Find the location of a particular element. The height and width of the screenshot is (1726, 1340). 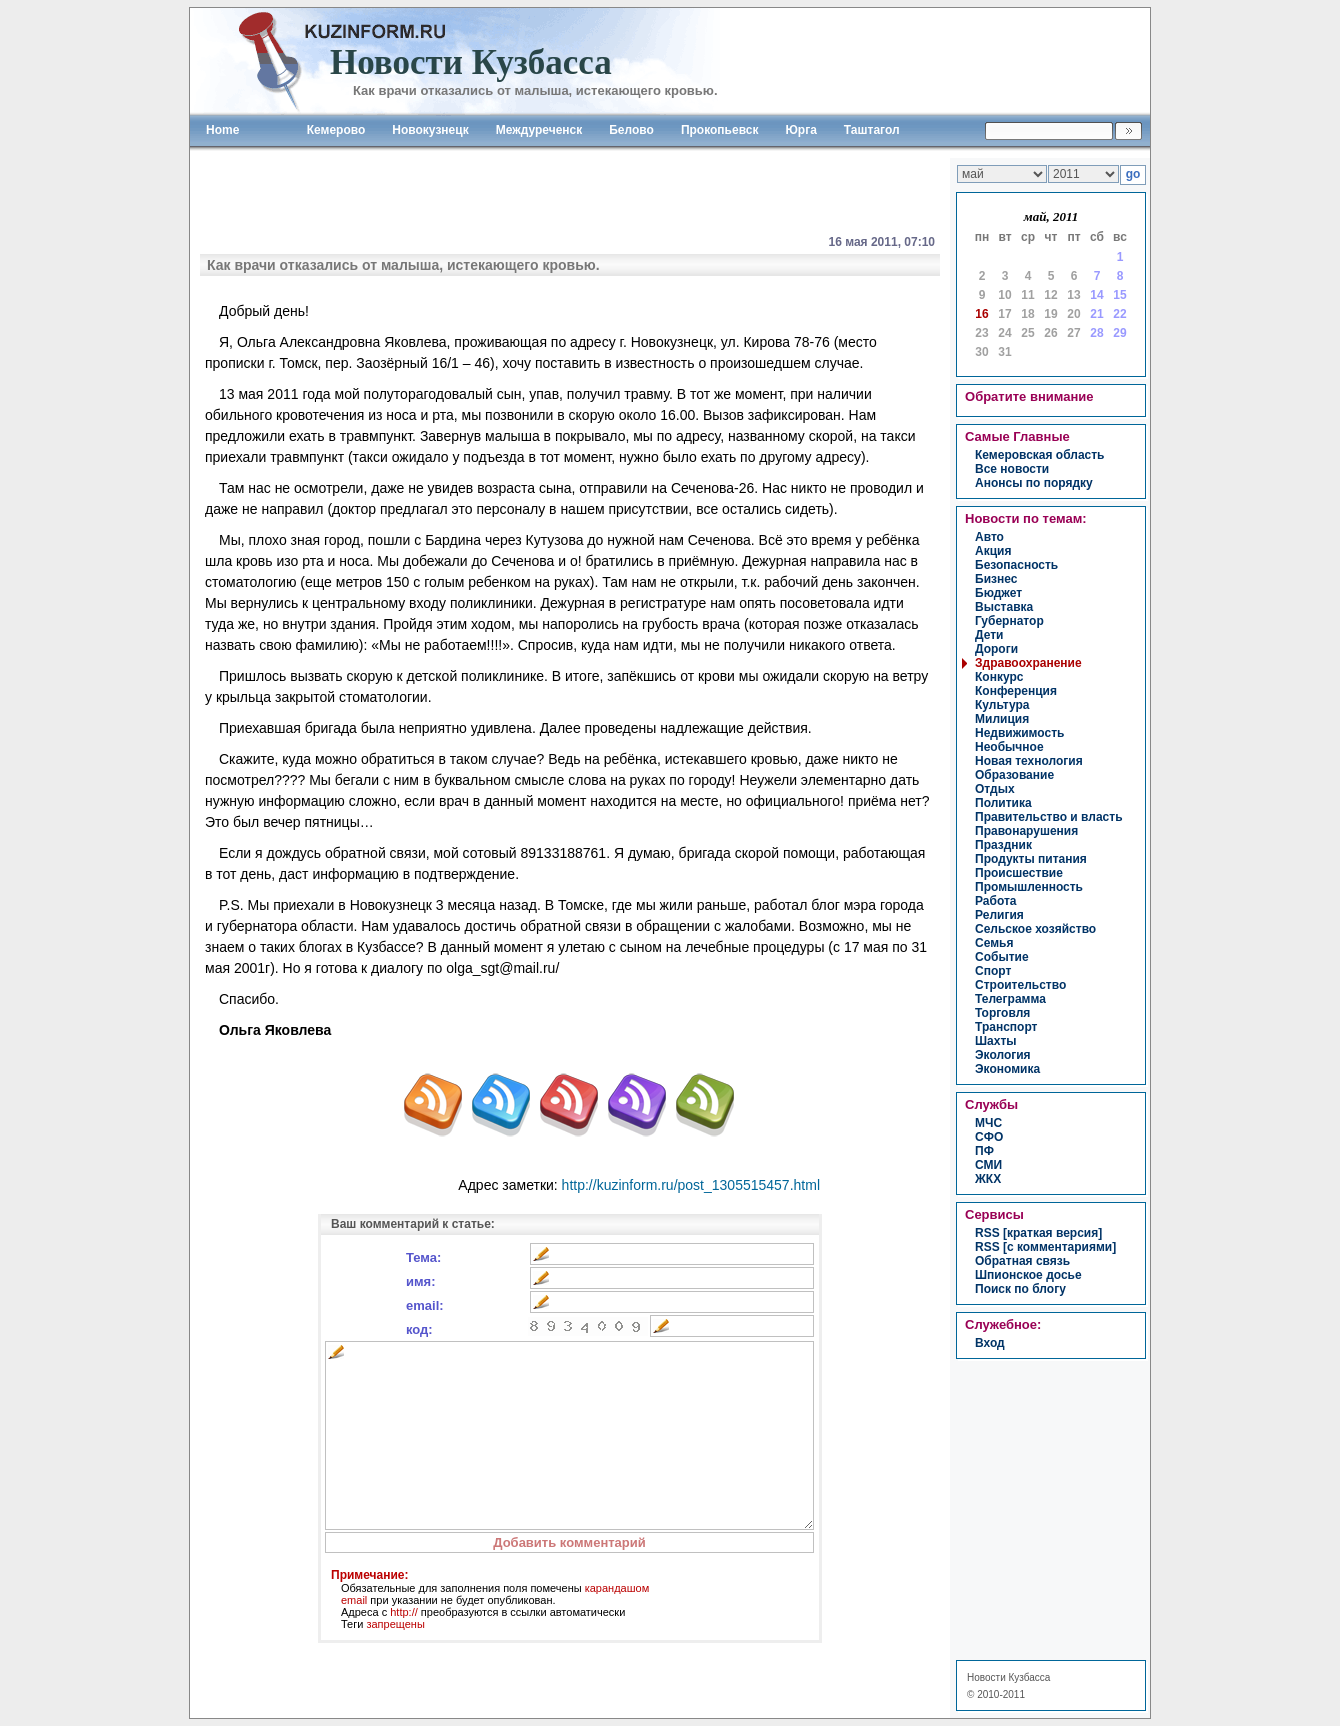

Кемерово is located at coordinates (336, 130).